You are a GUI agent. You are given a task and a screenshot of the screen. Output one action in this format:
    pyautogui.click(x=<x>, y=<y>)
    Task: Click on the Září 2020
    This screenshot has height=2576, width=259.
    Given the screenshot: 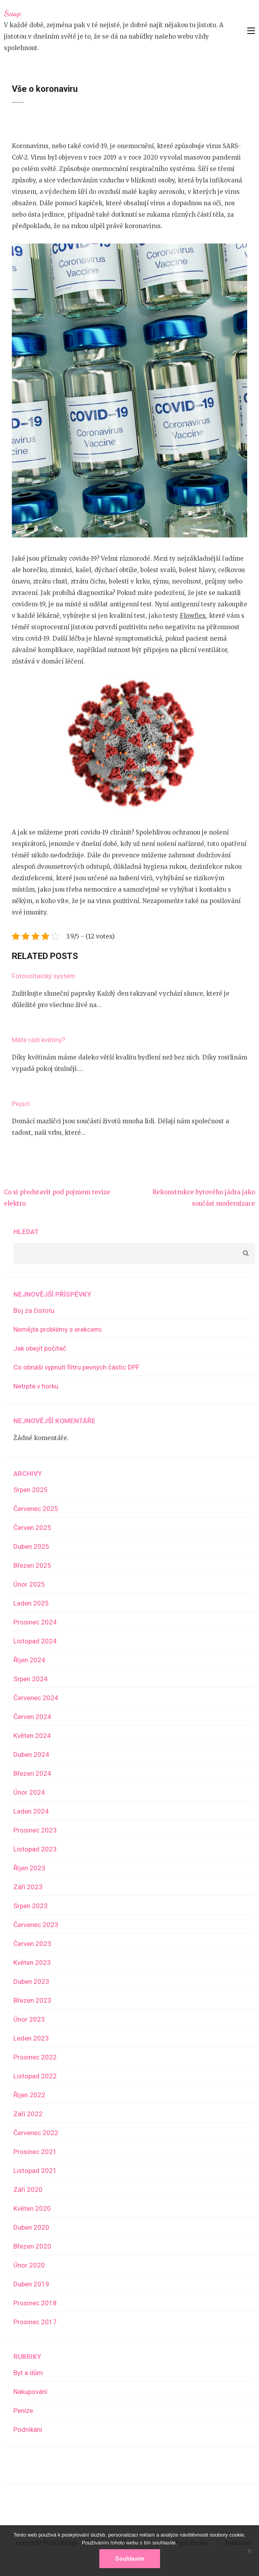 What is the action you would take?
    pyautogui.click(x=28, y=2189)
    